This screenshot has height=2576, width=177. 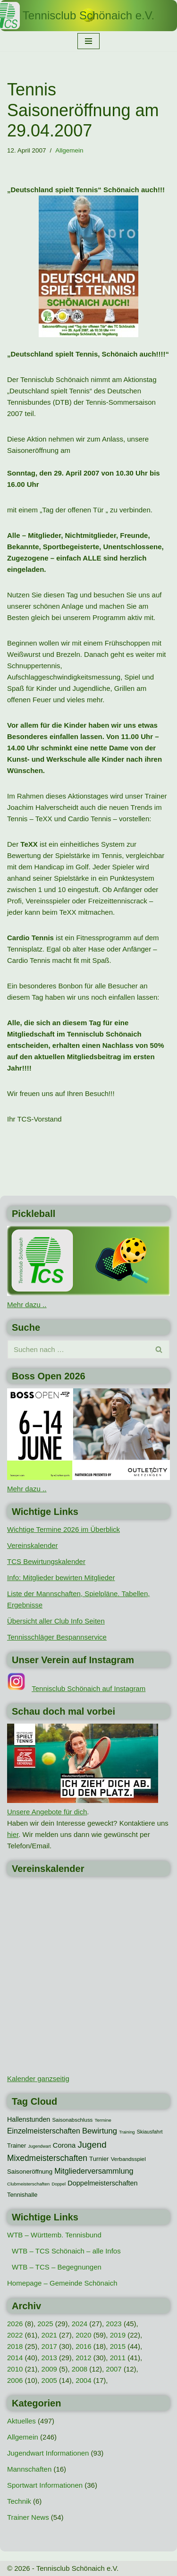 I want to click on Info: Mitglieder bewirten Mitglieder, so click(x=61, y=1577).